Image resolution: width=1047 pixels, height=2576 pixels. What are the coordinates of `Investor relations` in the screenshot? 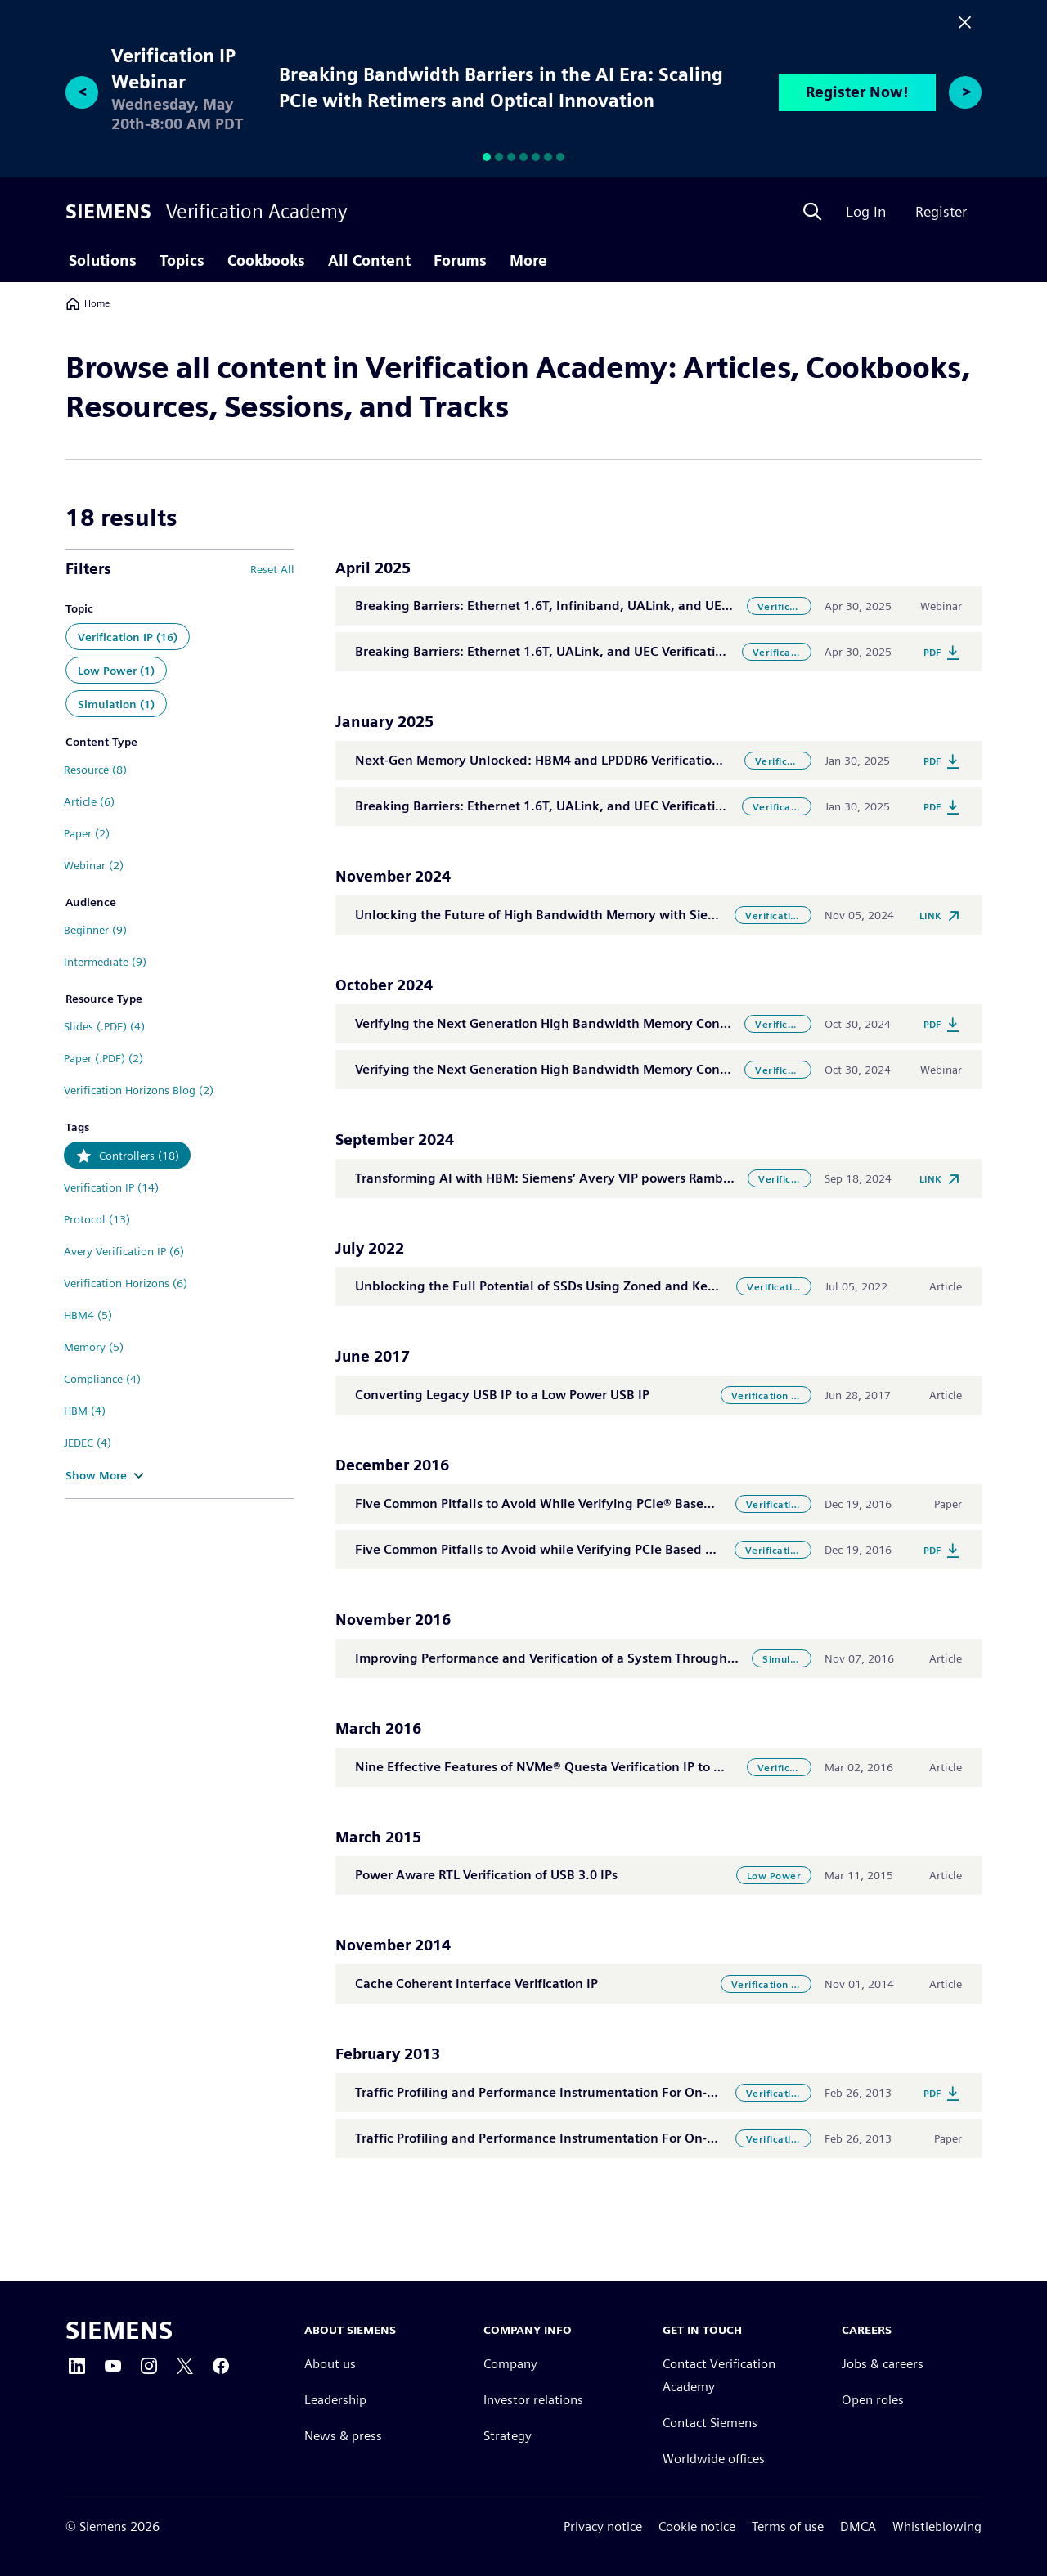 It's located at (533, 2400).